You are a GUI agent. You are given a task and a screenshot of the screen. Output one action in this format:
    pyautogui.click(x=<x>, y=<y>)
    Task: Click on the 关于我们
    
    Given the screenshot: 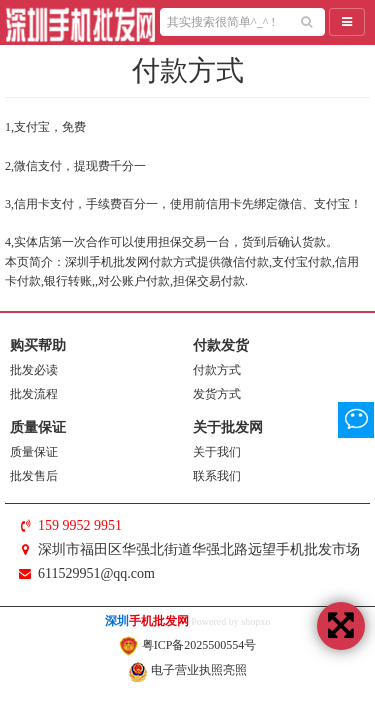 What is the action you would take?
    pyautogui.click(x=217, y=452)
    